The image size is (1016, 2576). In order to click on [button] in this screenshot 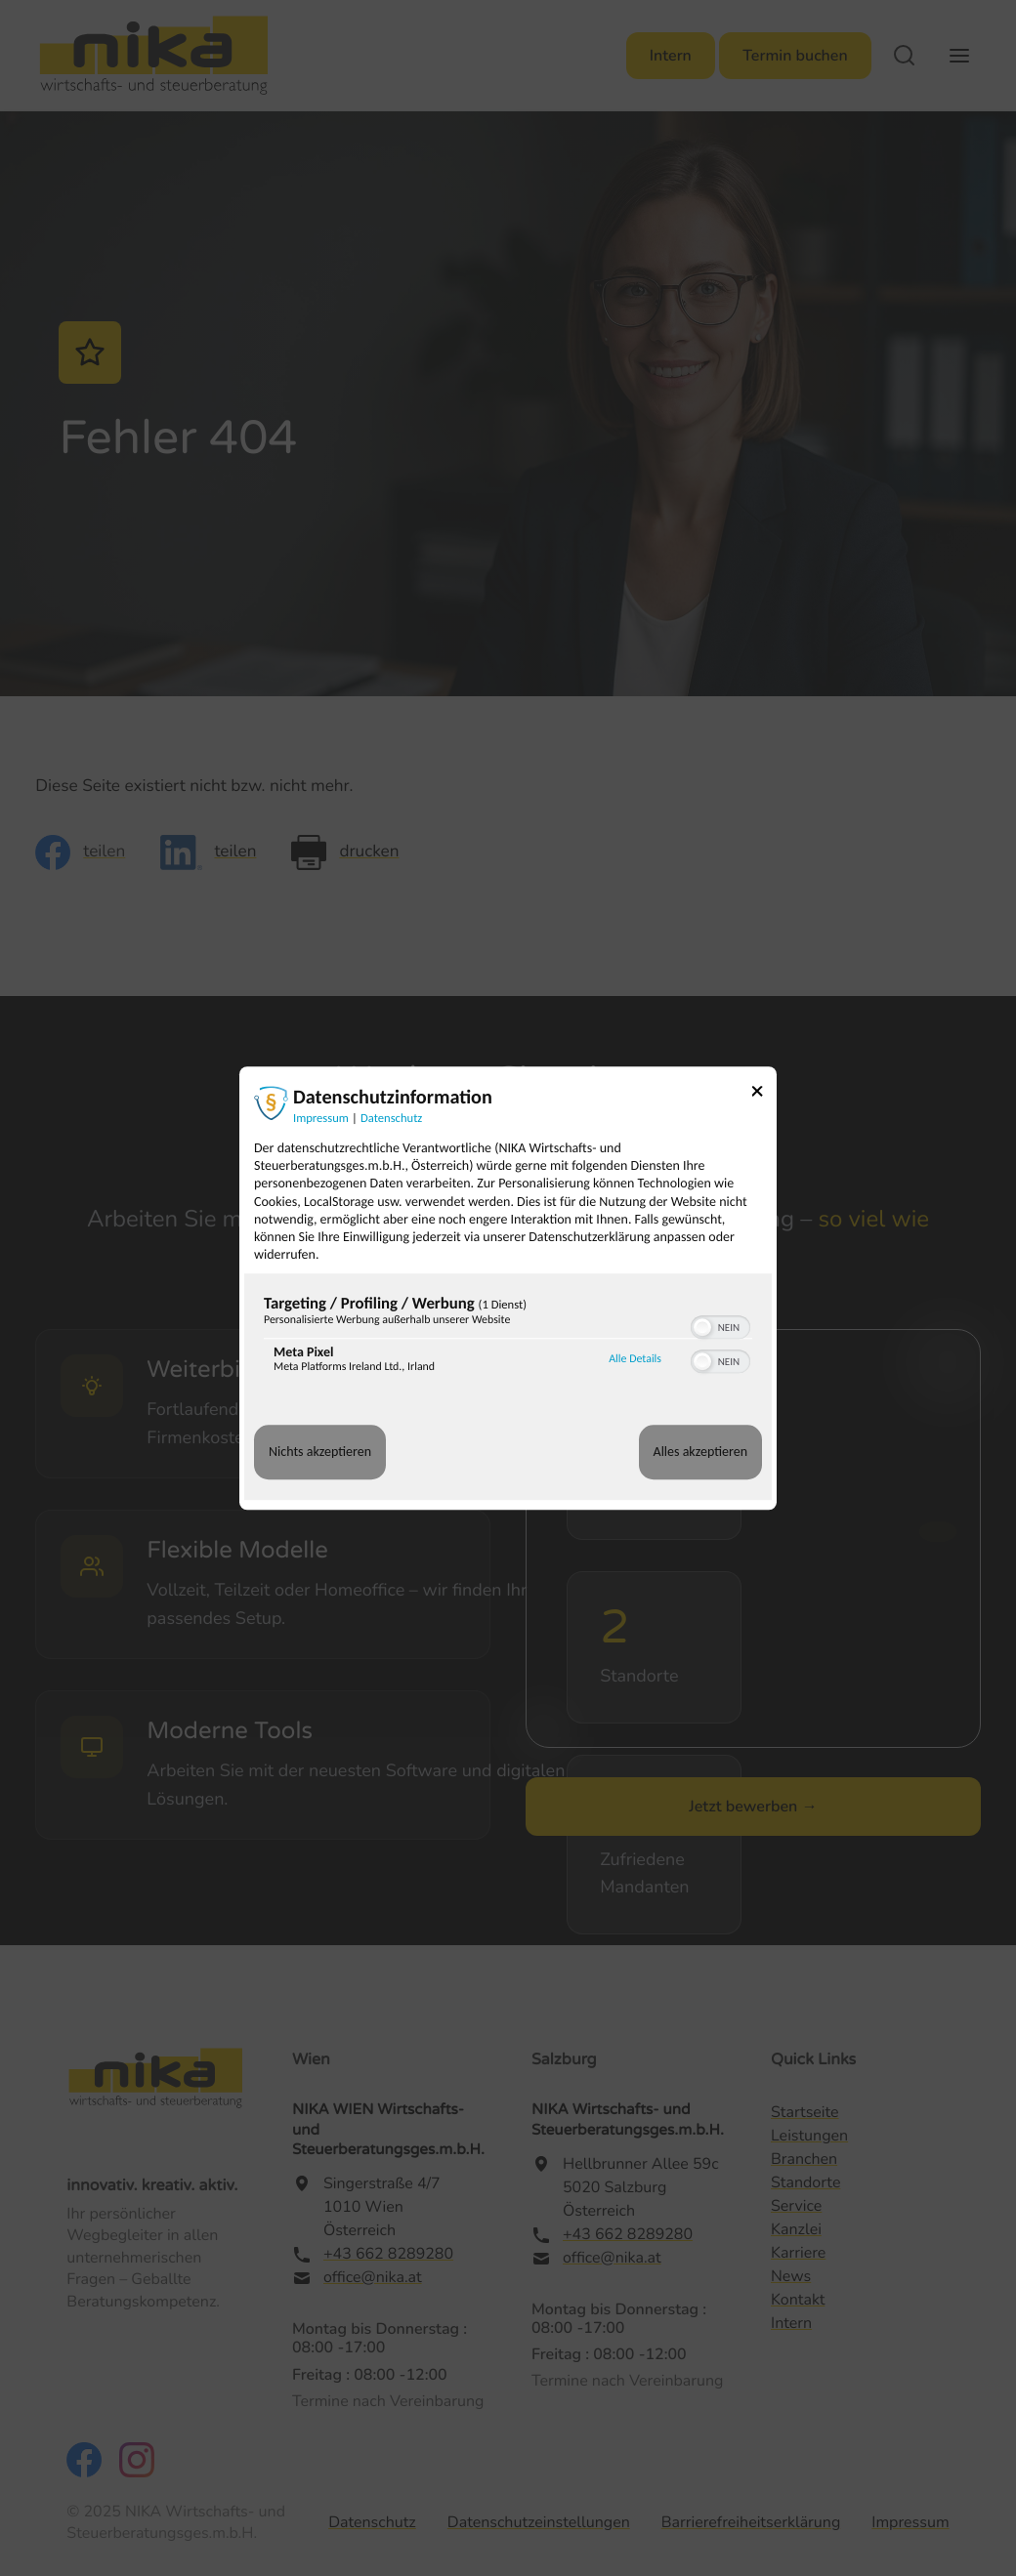, I will do `click(702, 1328)`.